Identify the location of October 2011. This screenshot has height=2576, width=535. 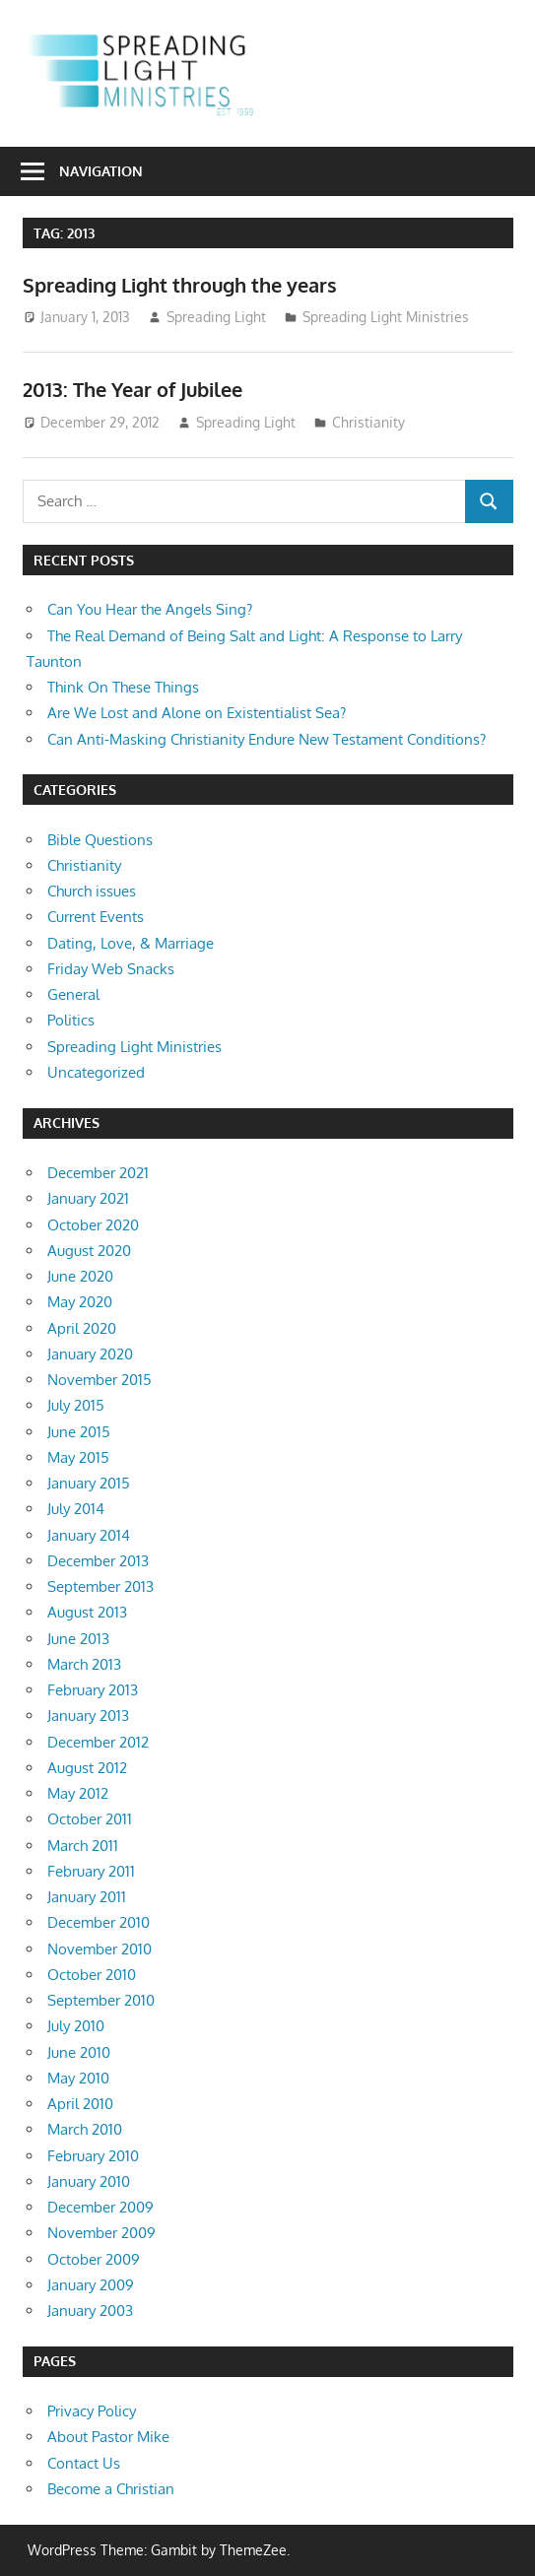
(89, 1819).